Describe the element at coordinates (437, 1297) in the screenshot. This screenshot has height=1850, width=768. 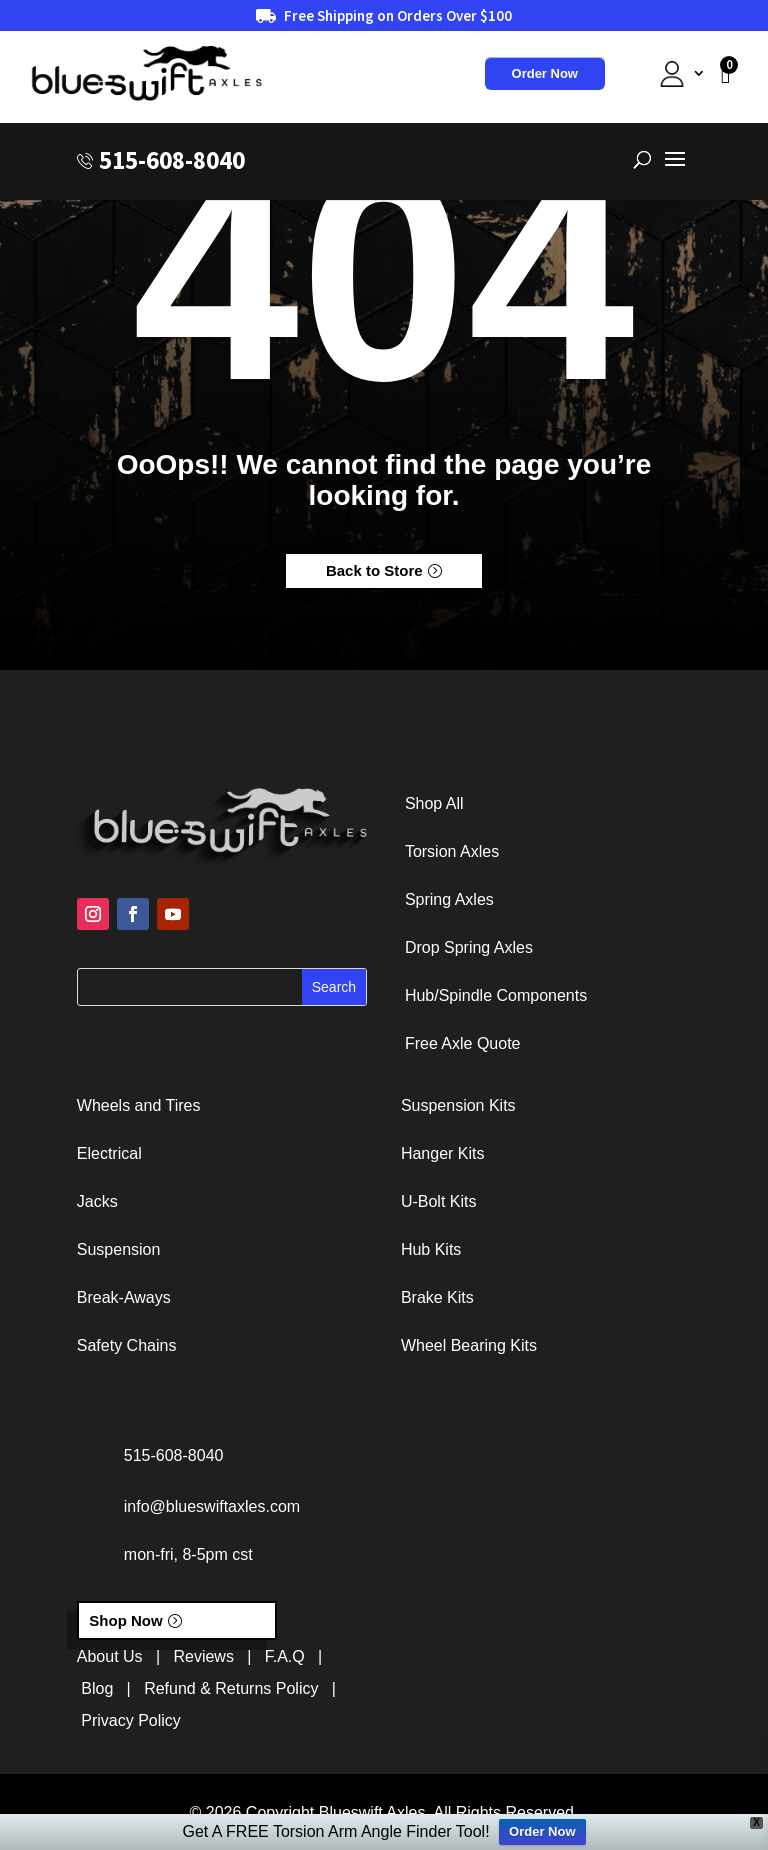
I see `Brake Kits` at that location.